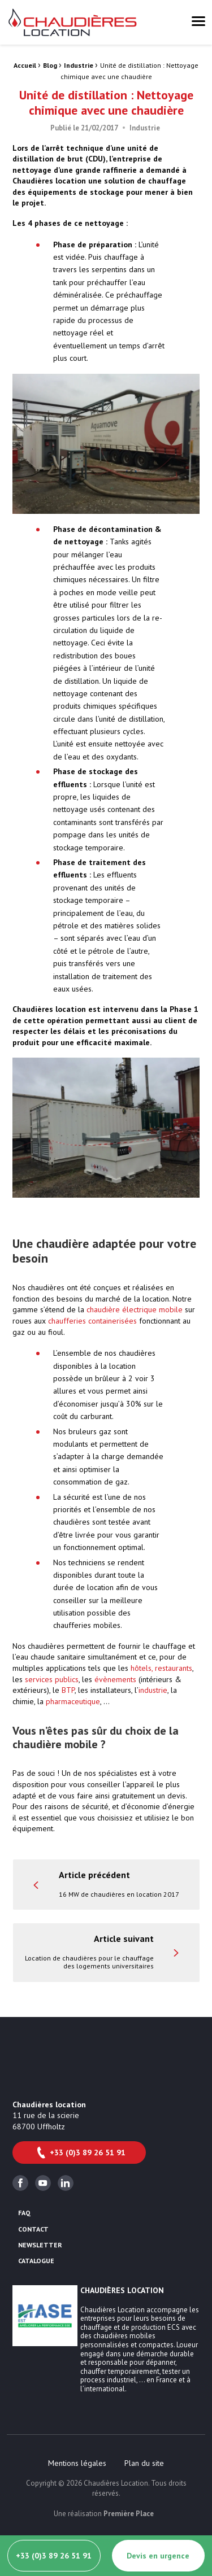 The image size is (212, 2576). I want to click on FAQ, so click(24, 2213).